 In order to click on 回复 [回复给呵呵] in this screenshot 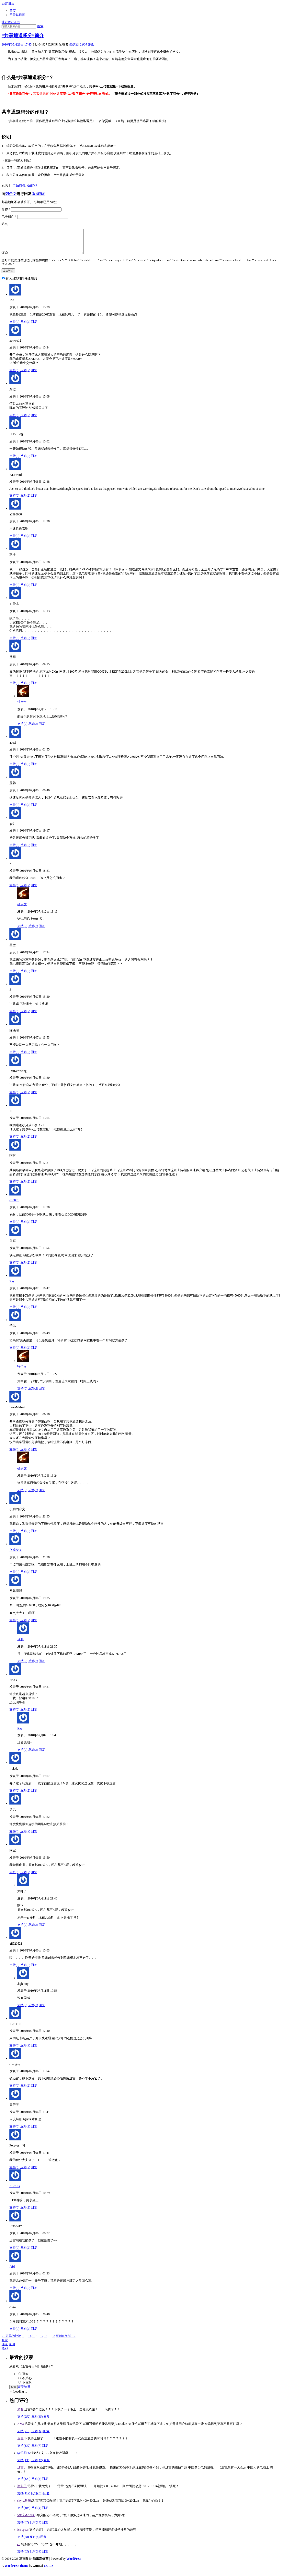, I will do `click(34, 1186)`.